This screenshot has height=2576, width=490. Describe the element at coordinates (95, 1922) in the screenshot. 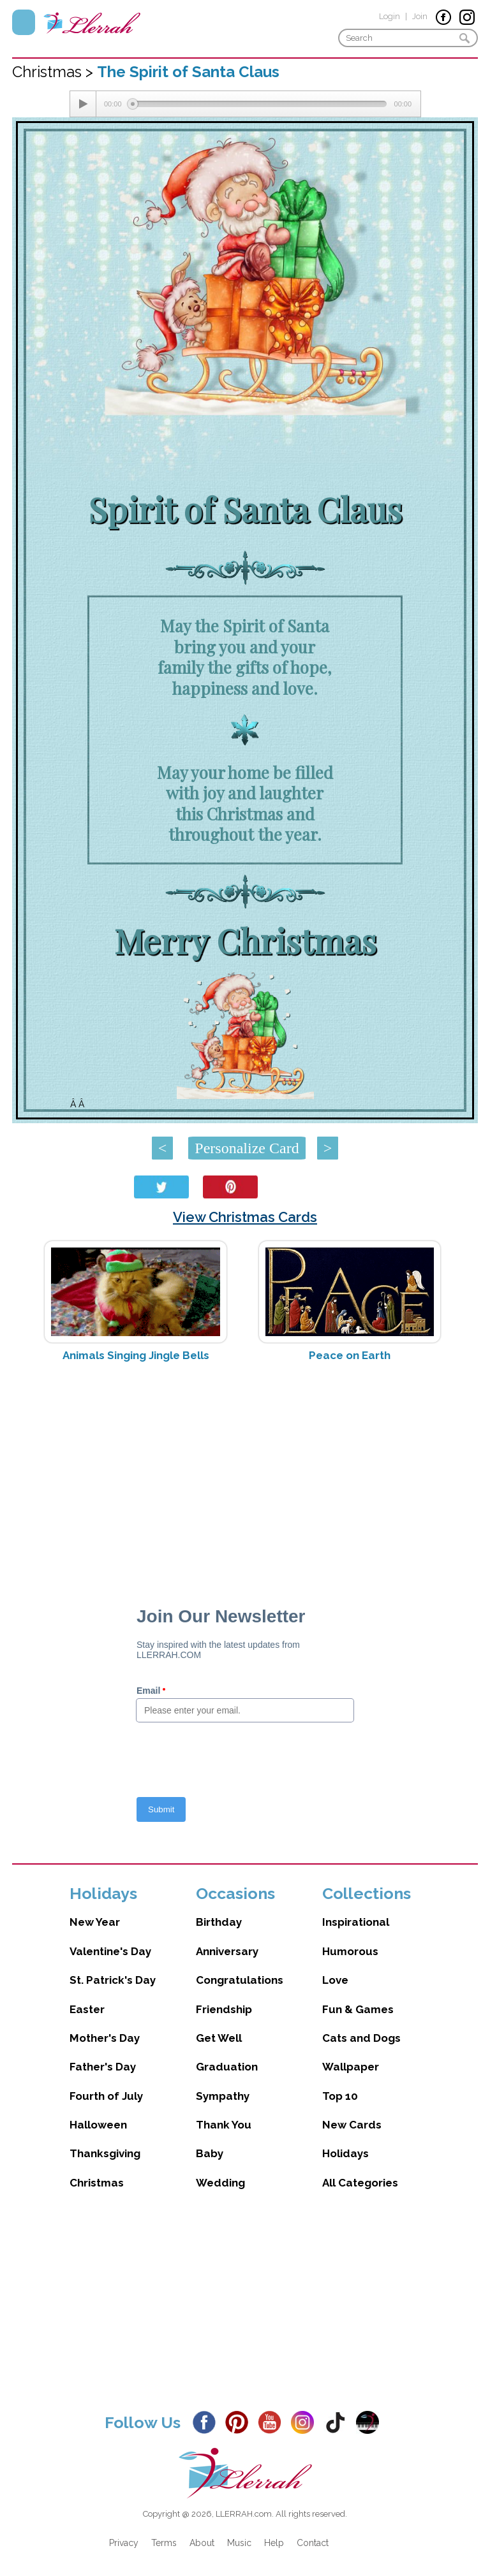

I see `New Year` at that location.